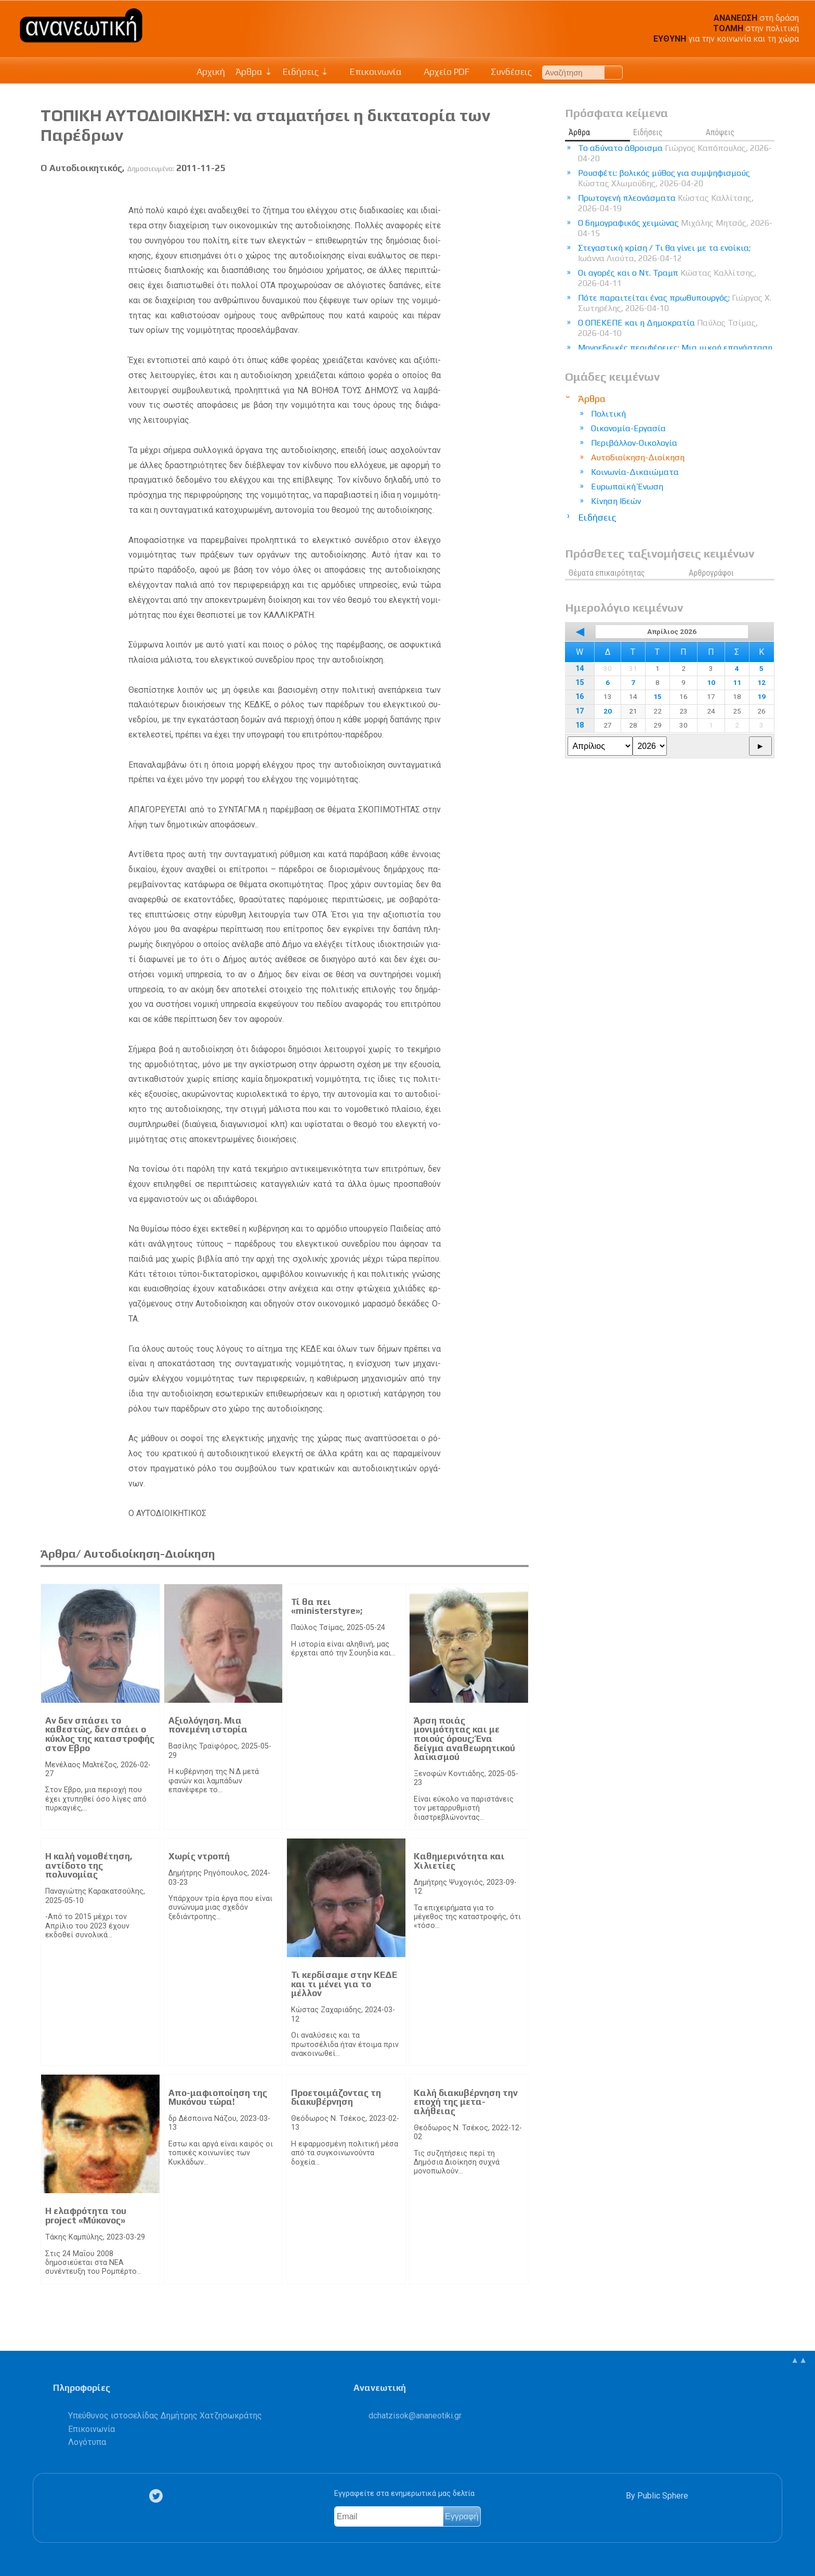 This screenshot has height=2576, width=815. Describe the element at coordinates (370, 71) in the screenshot. I see `Επικοινωνία` at that location.